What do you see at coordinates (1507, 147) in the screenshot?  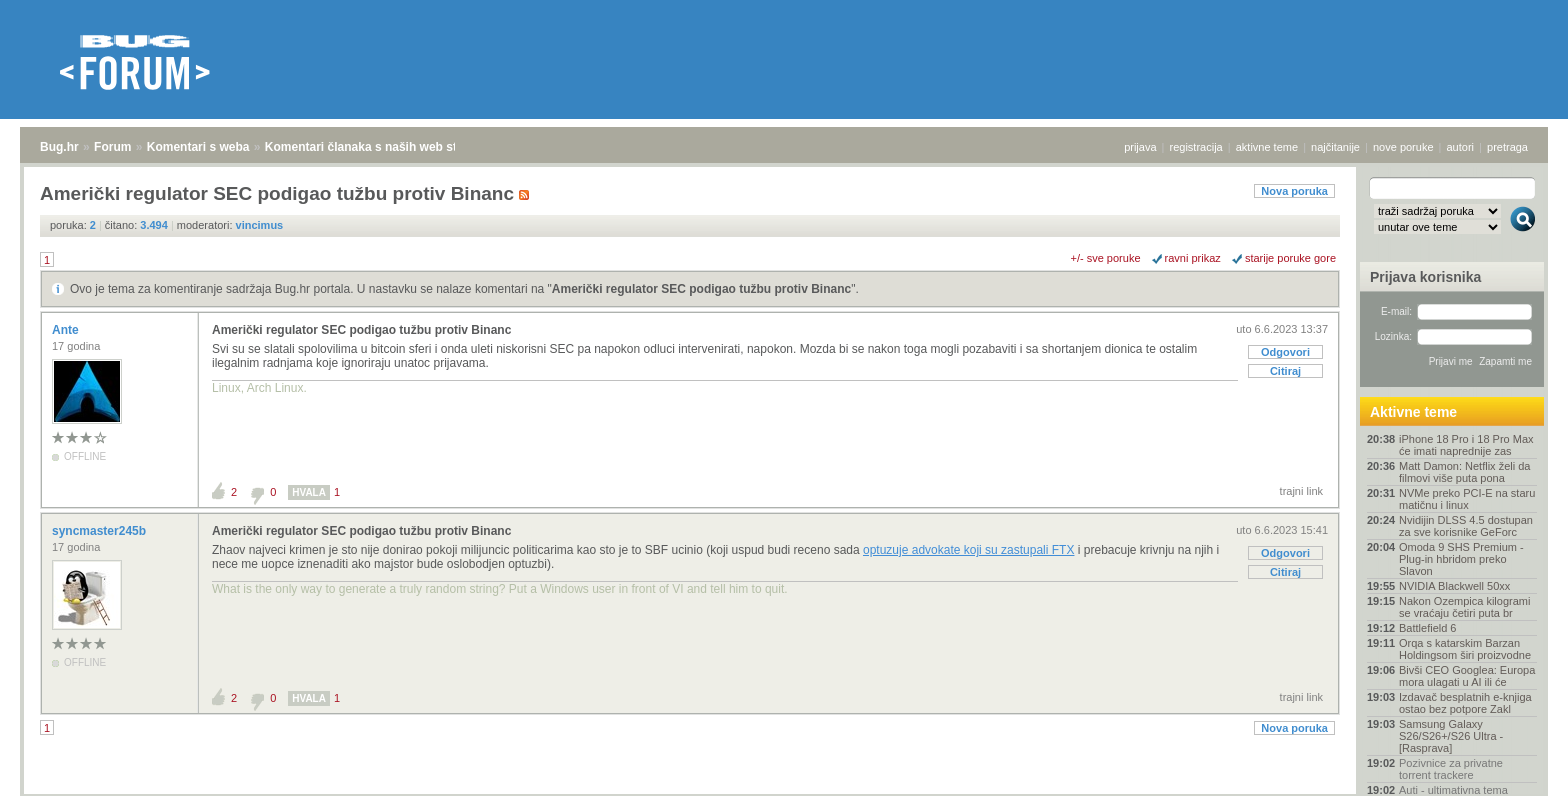 I see `pretraga` at bounding box center [1507, 147].